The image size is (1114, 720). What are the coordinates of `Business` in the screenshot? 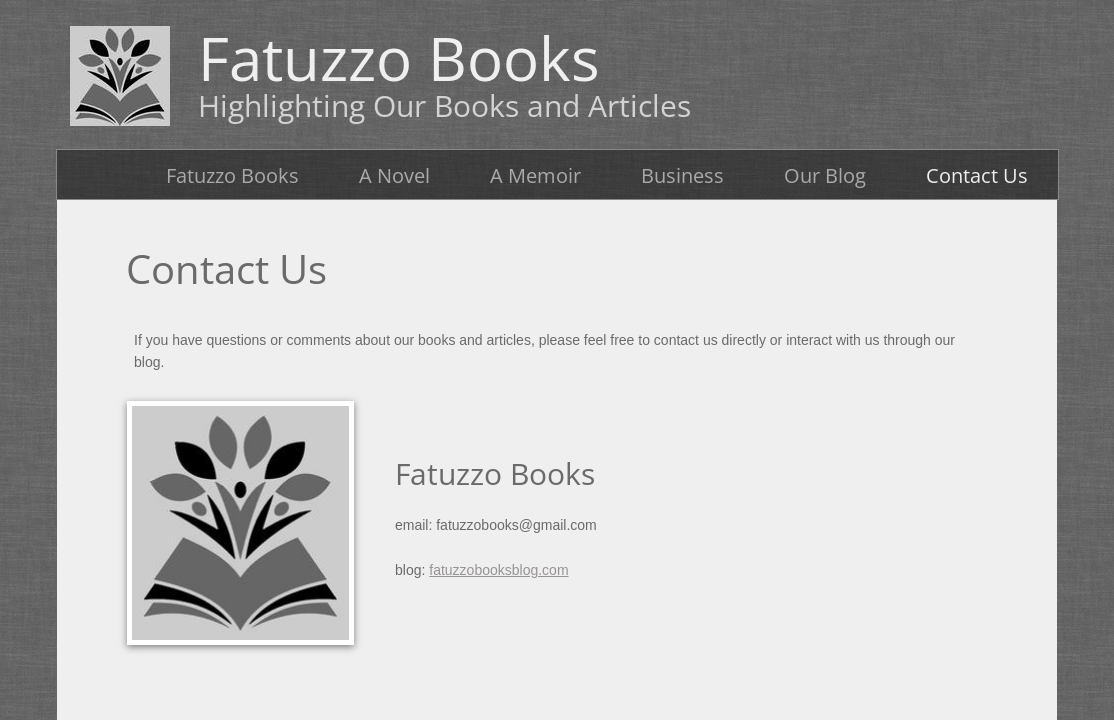 It's located at (682, 175).